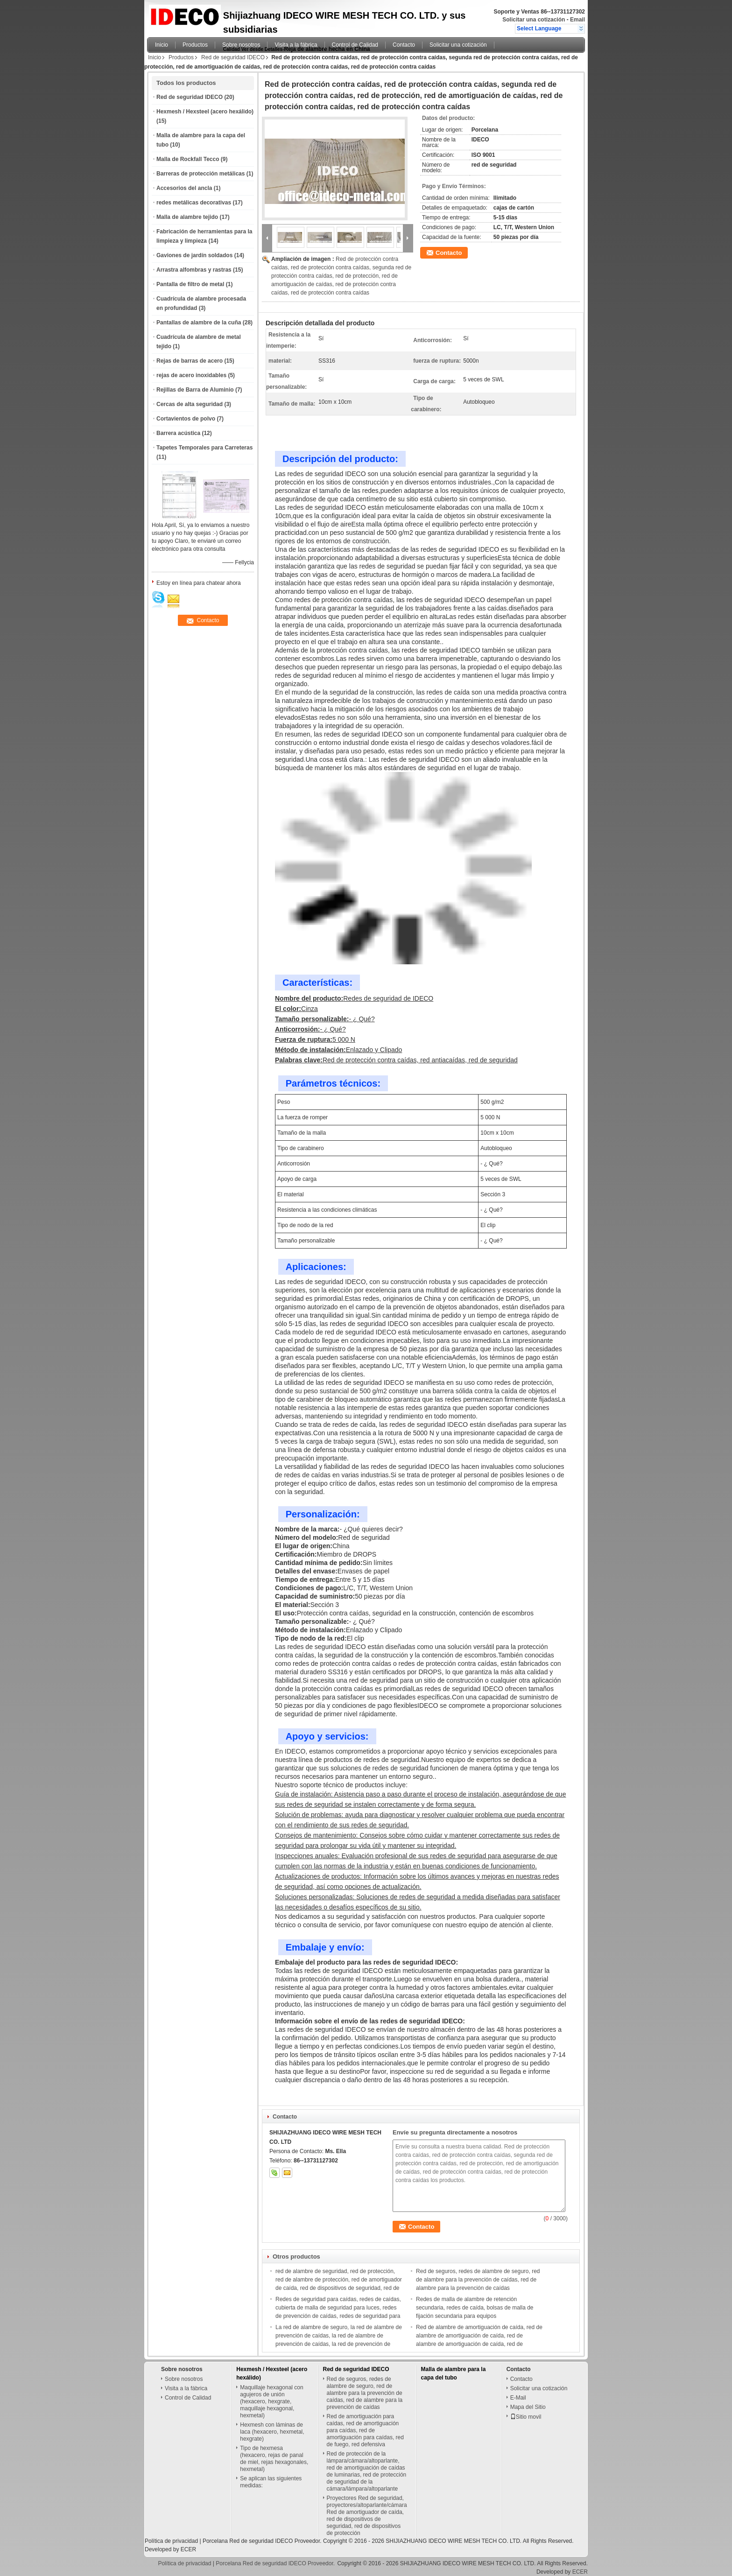 This screenshot has width=732, height=2576. Describe the element at coordinates (274, 2458) in the screenshot. I see `Tipo de hexmesa (hexacero, rejas de panal de miel, rejas hexagonales, hexmetal)` at that location.